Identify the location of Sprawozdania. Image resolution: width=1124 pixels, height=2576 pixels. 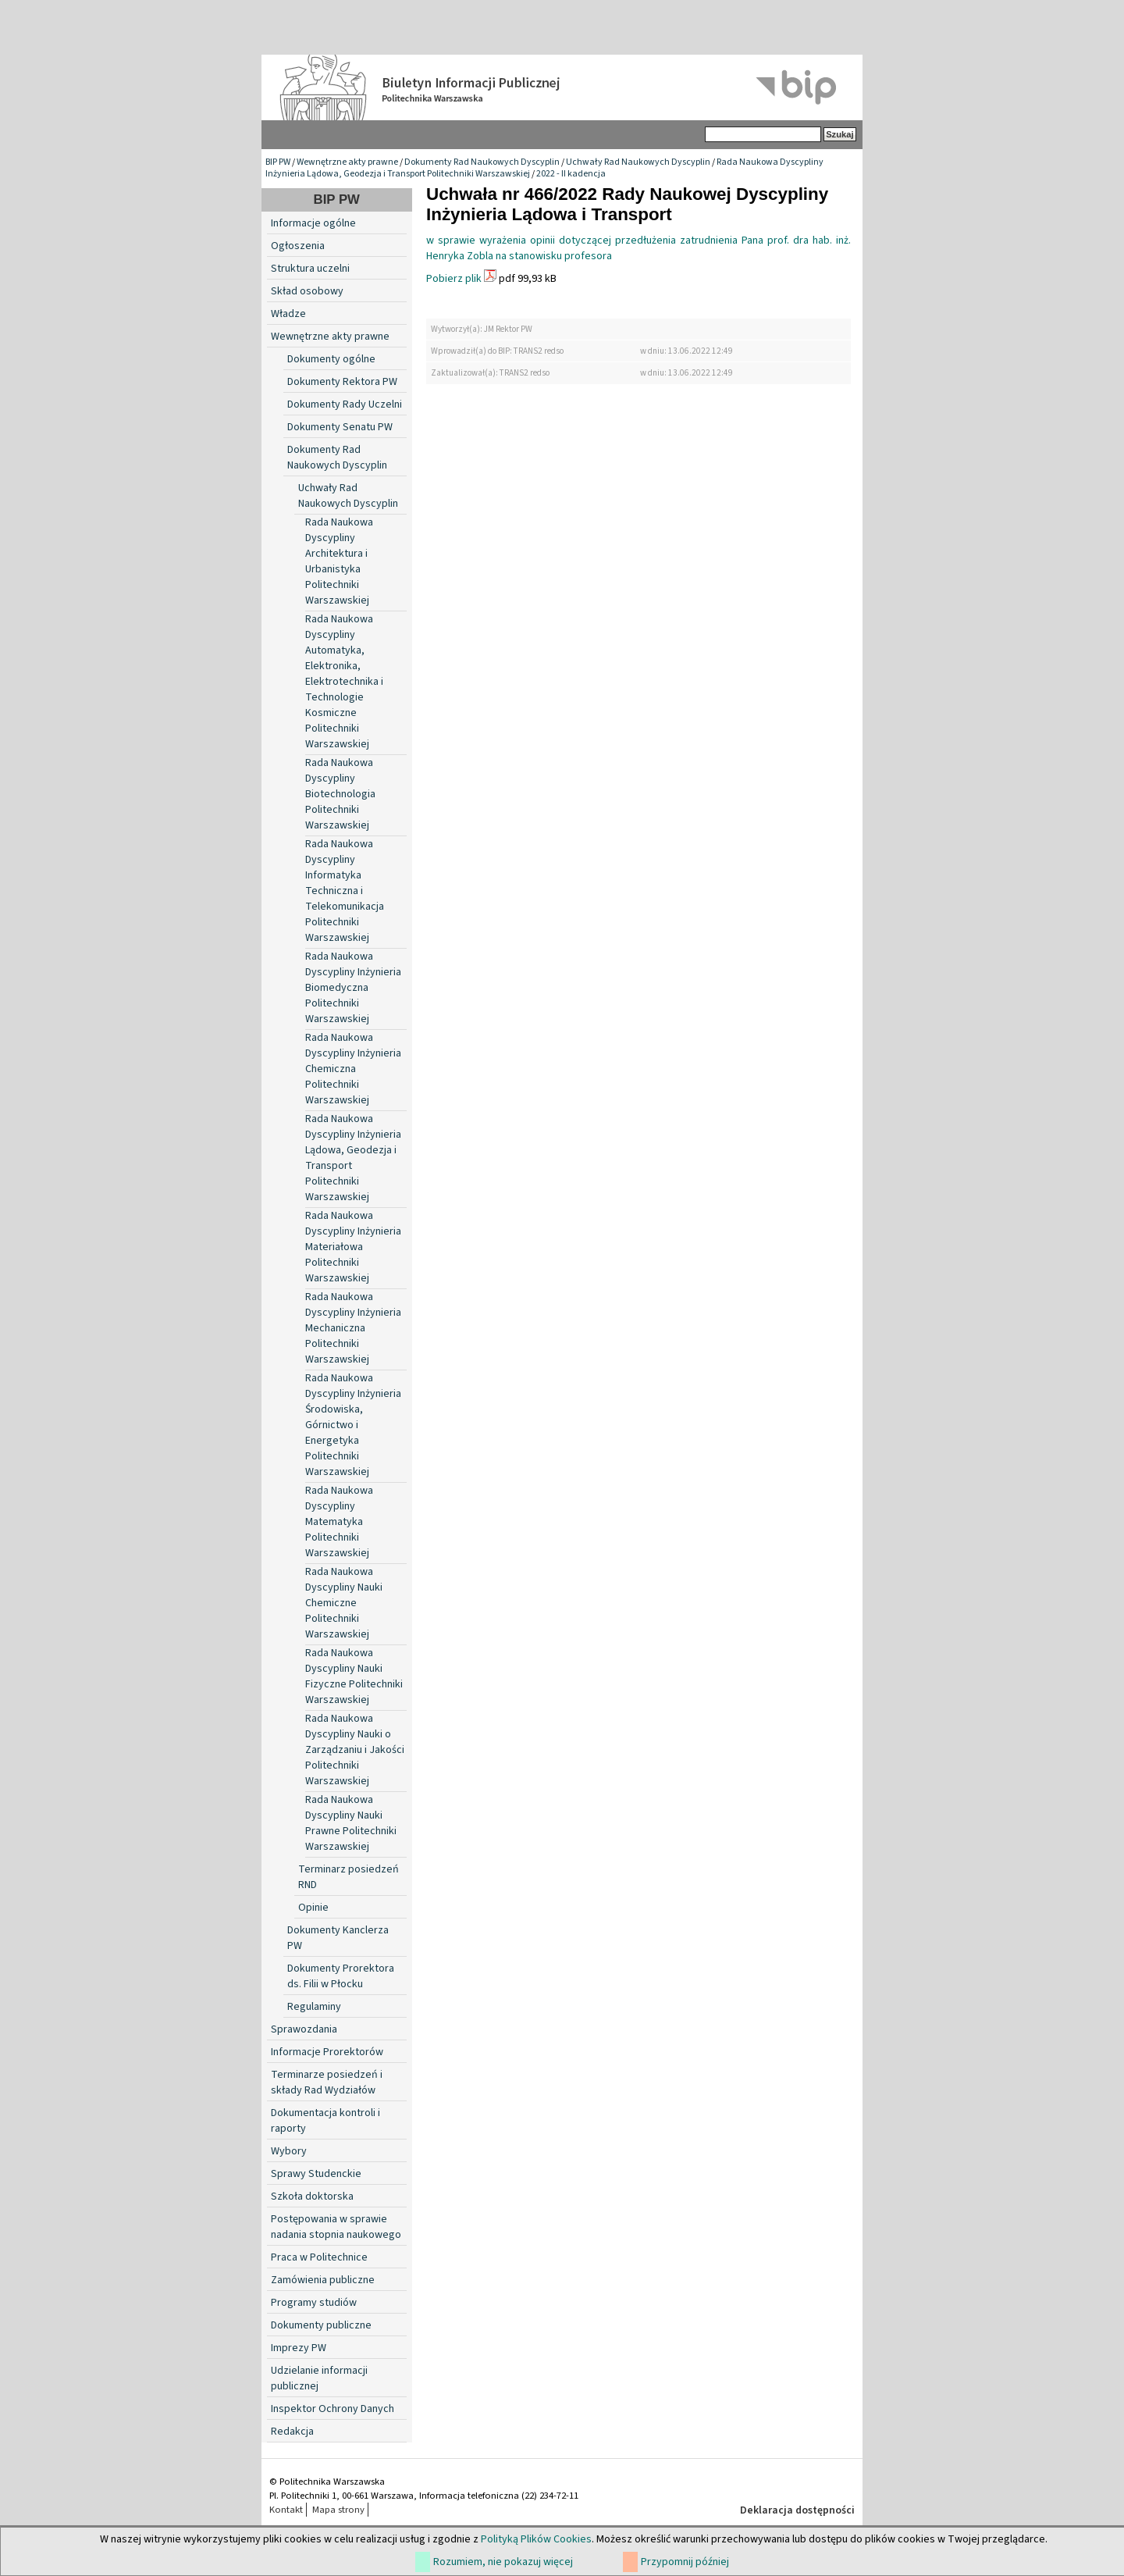
(304, 2029).